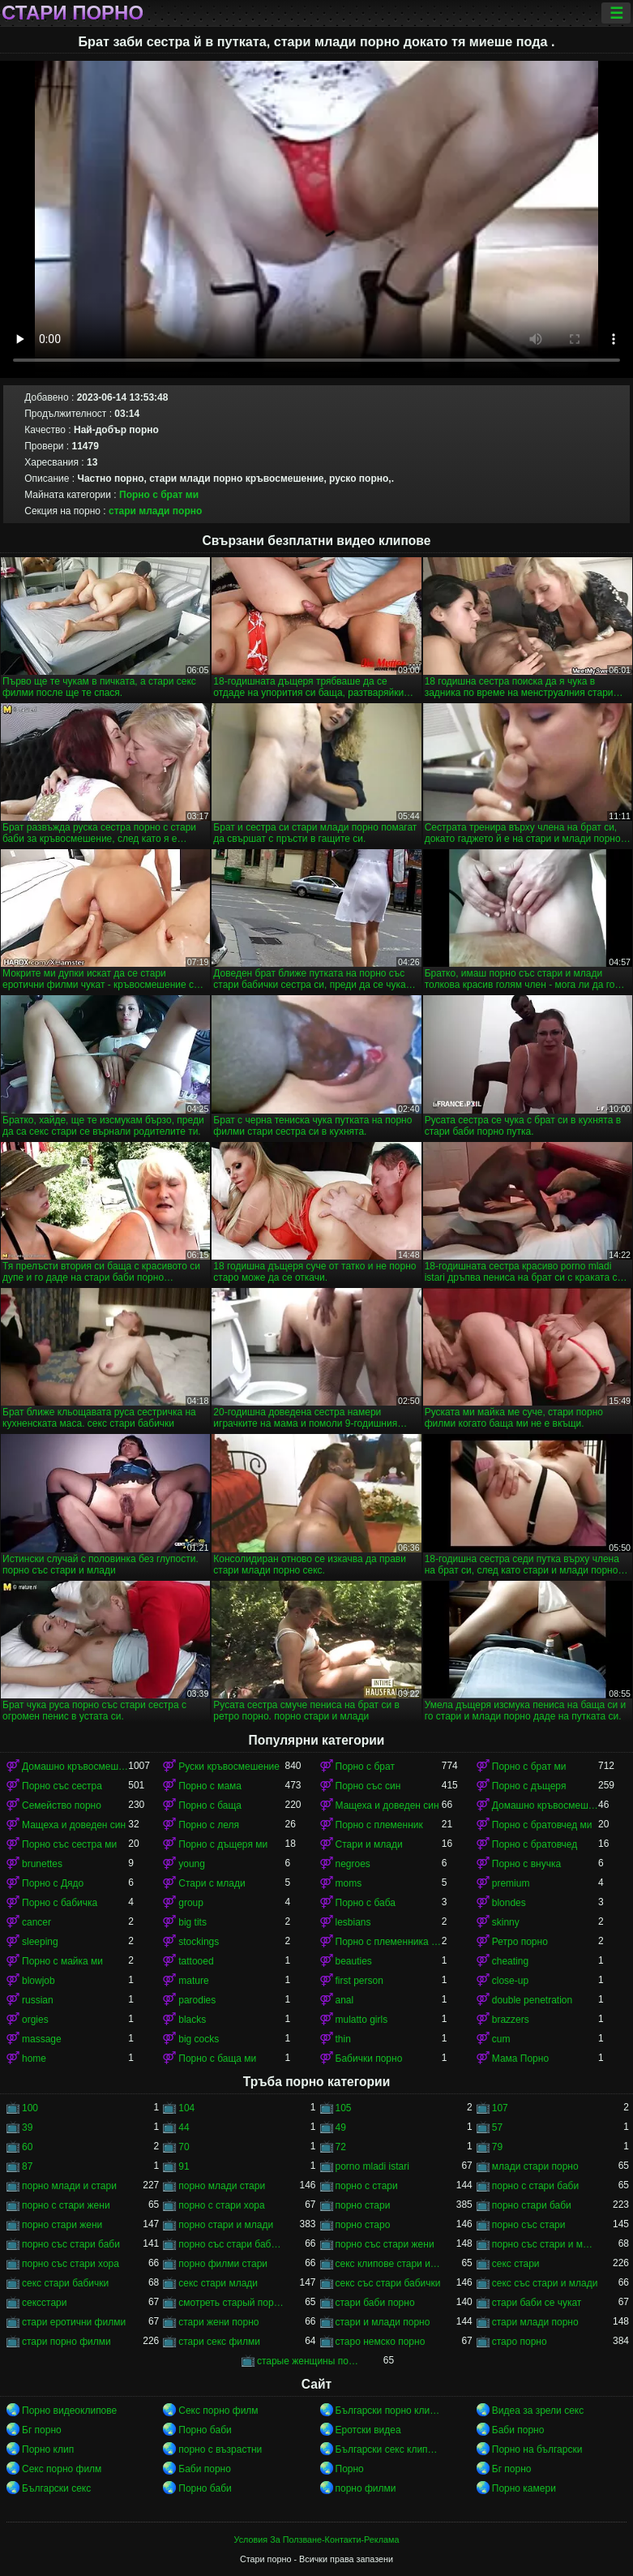  Describe the element at coordinates (369, 1844) in the screenshot. I see `Стари и млади` at that location.